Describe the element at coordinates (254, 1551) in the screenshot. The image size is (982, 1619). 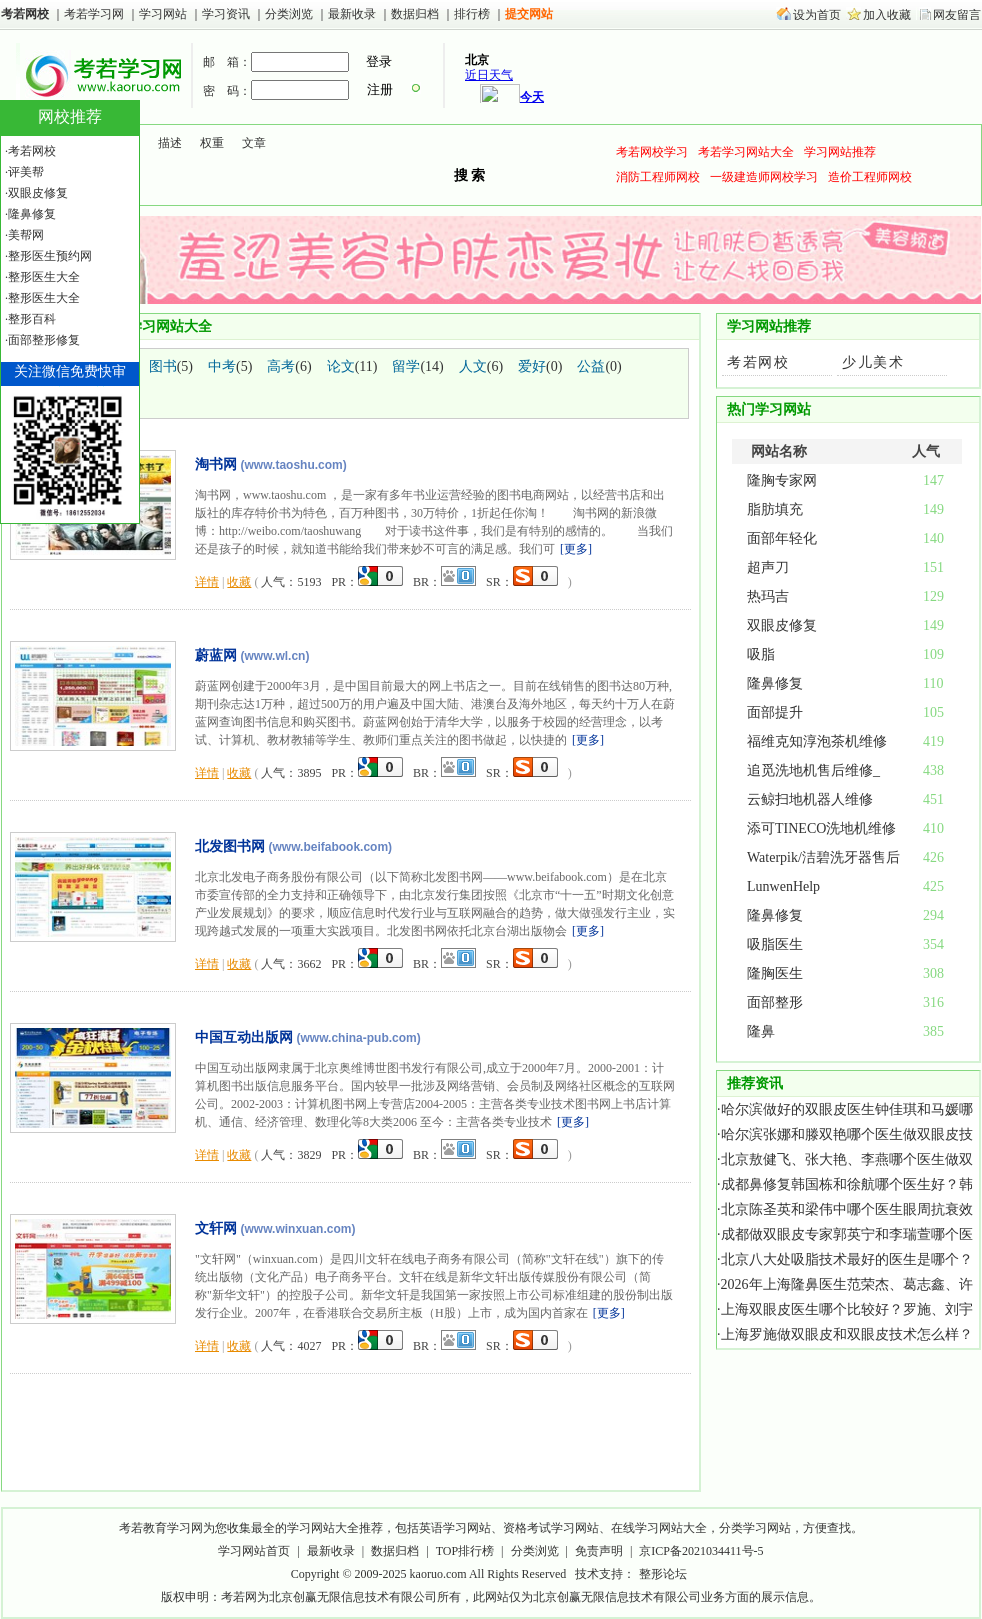
I see `学习网站首页` at that location.